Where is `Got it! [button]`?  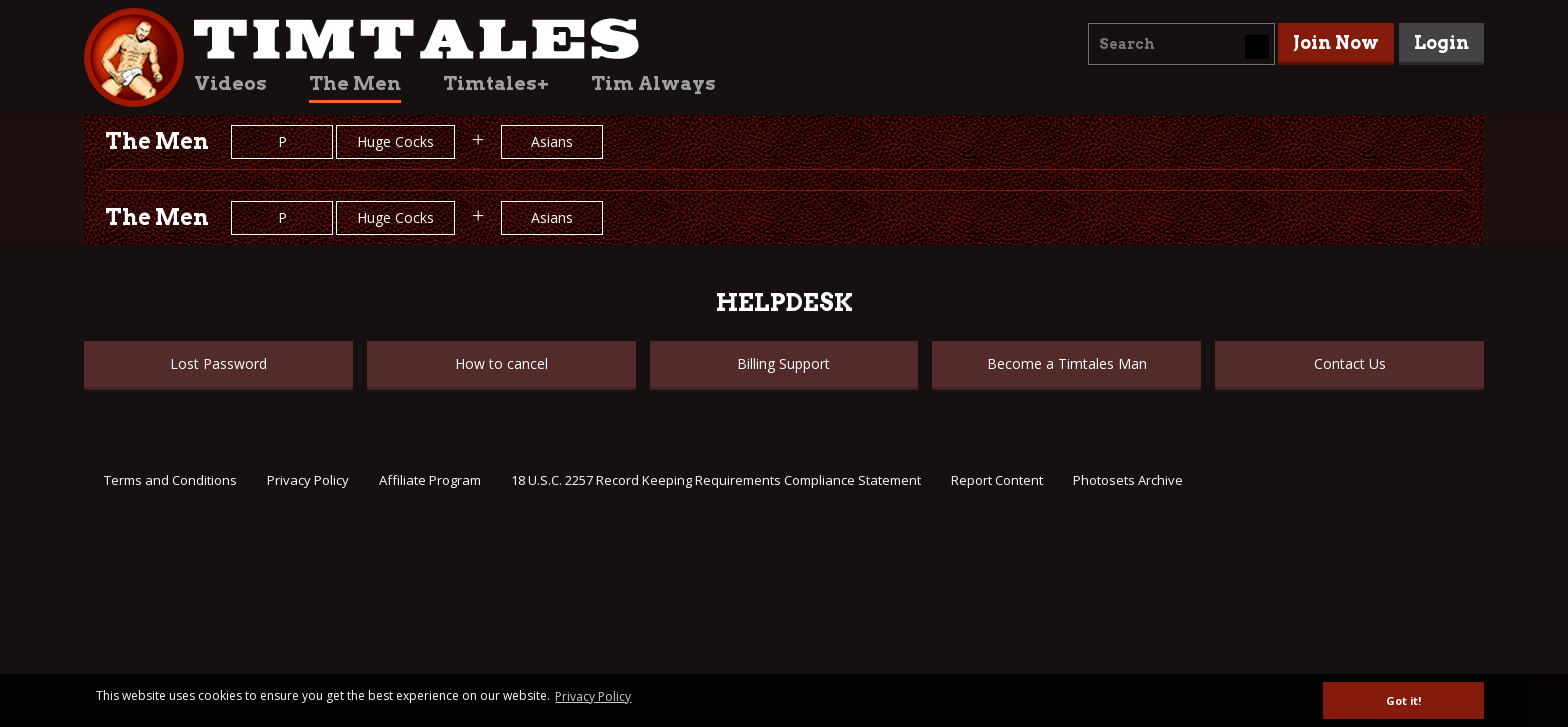
Got it! [button] is located at coordinates (1403, 700).